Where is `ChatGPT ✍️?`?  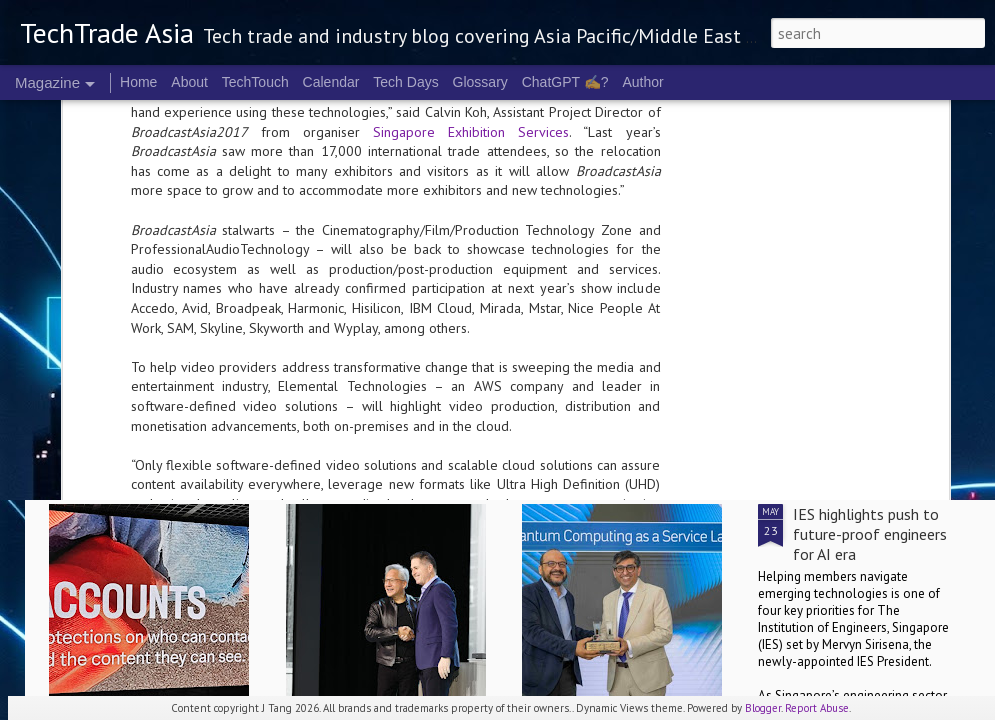
ChatGPT ✍️? is located at coordinates (565, 82).